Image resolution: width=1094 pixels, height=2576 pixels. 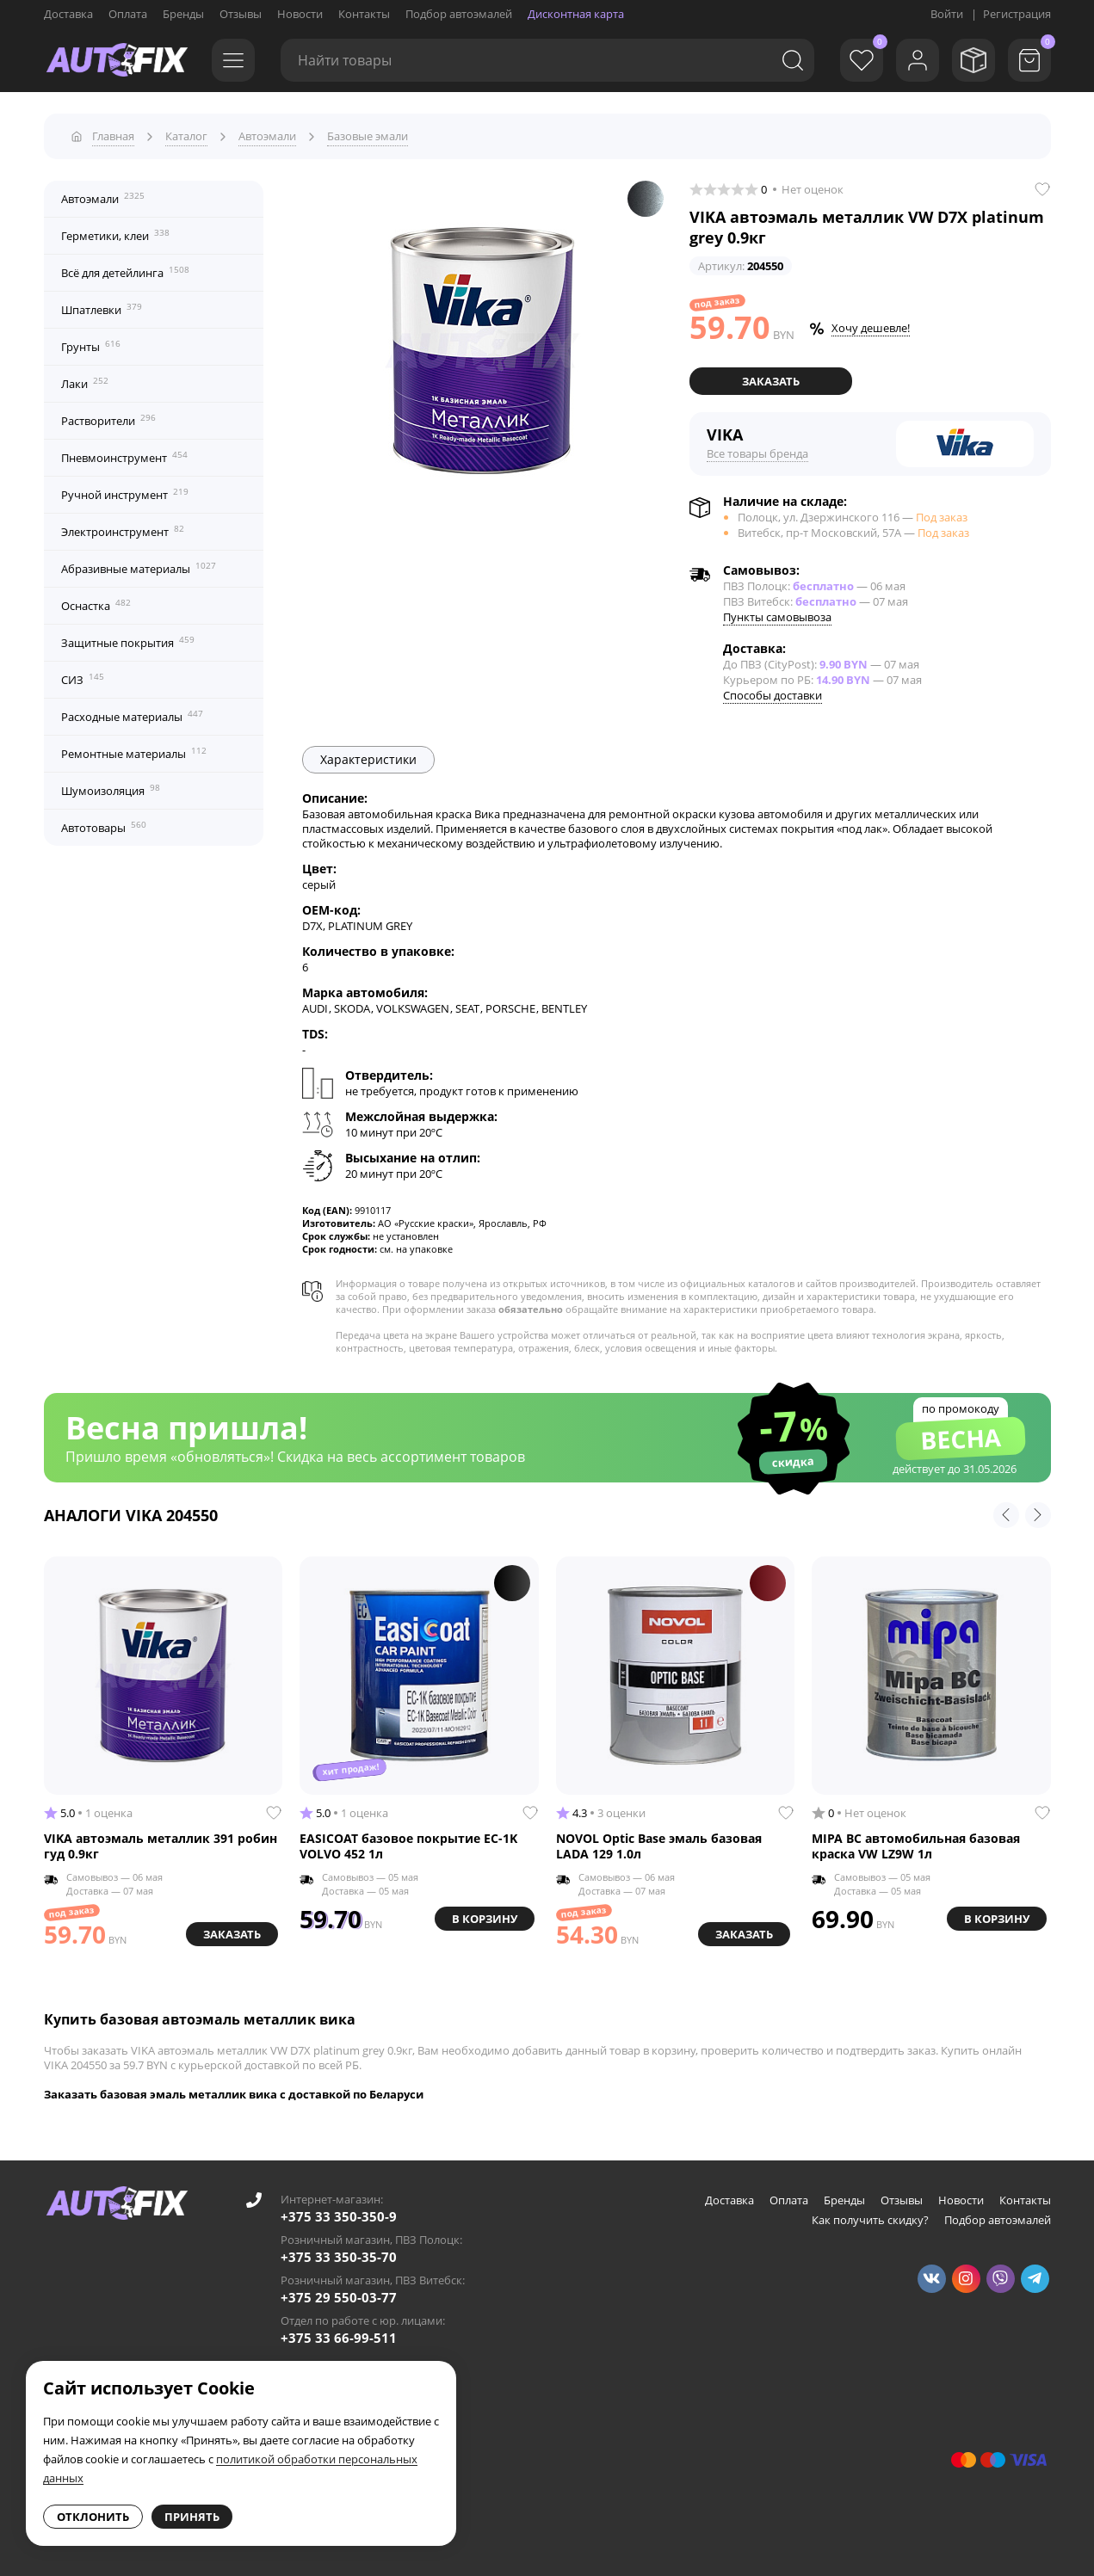 What do you see at coordinates (870, 328) in the screenshot?
I see `Хочу дешевле!` at bounding box center [870, 328].